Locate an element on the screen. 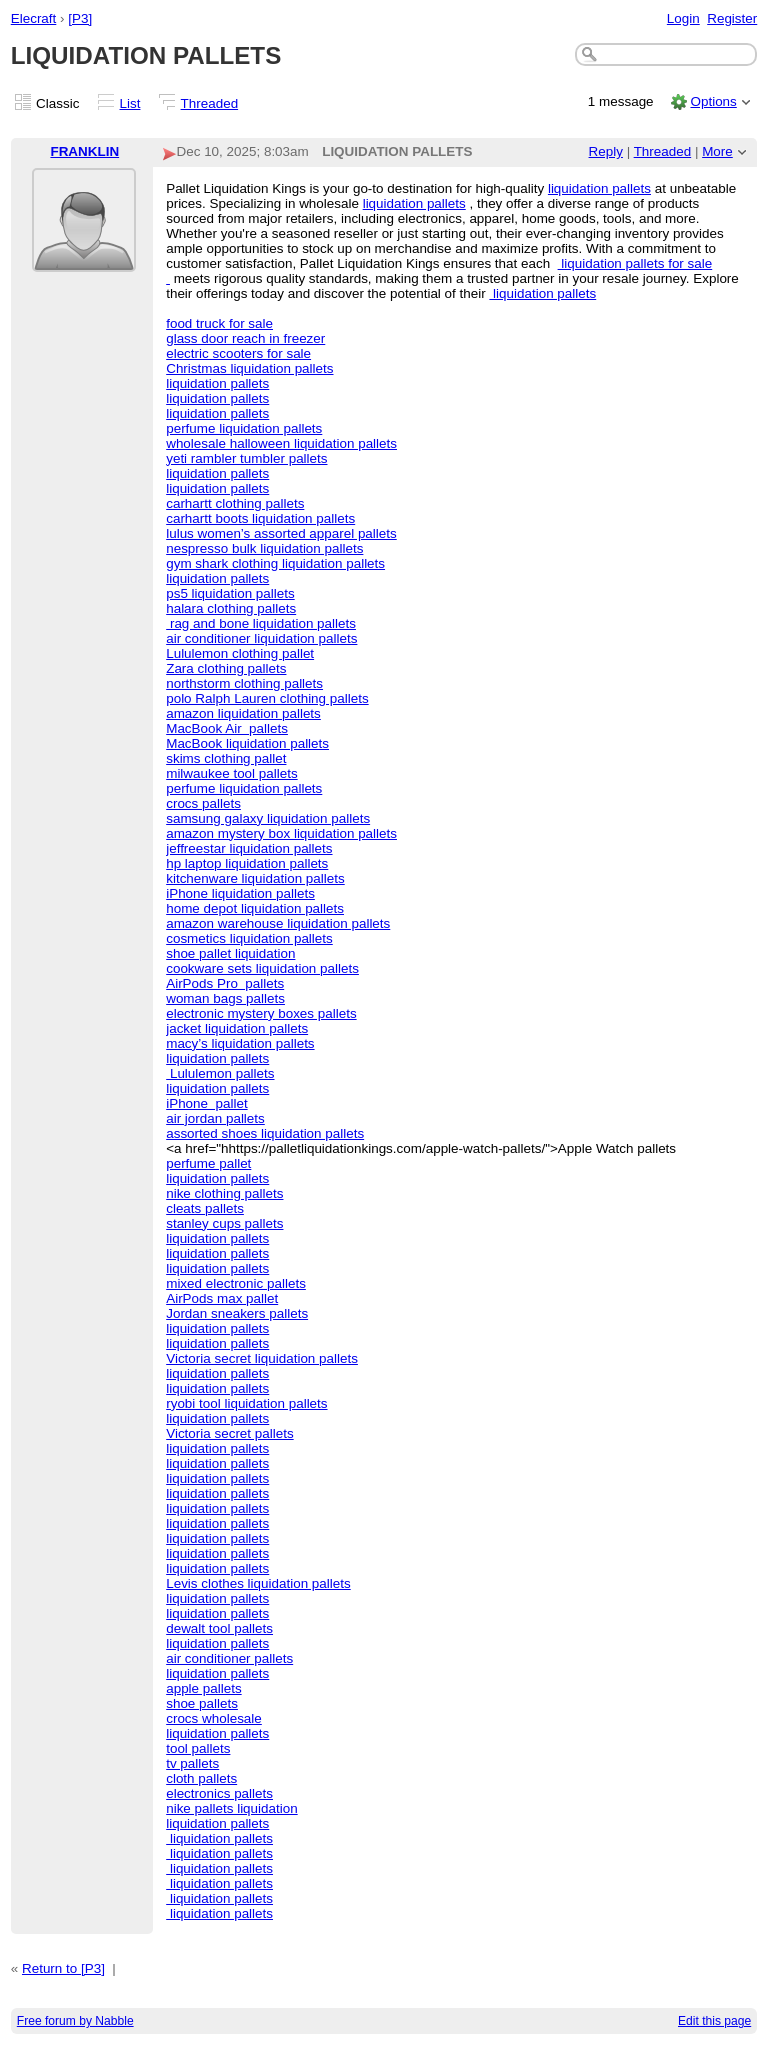 This screenshot has height=2045, width=768. hp laptop liquidation pallets is located at coordinates (247, 863).